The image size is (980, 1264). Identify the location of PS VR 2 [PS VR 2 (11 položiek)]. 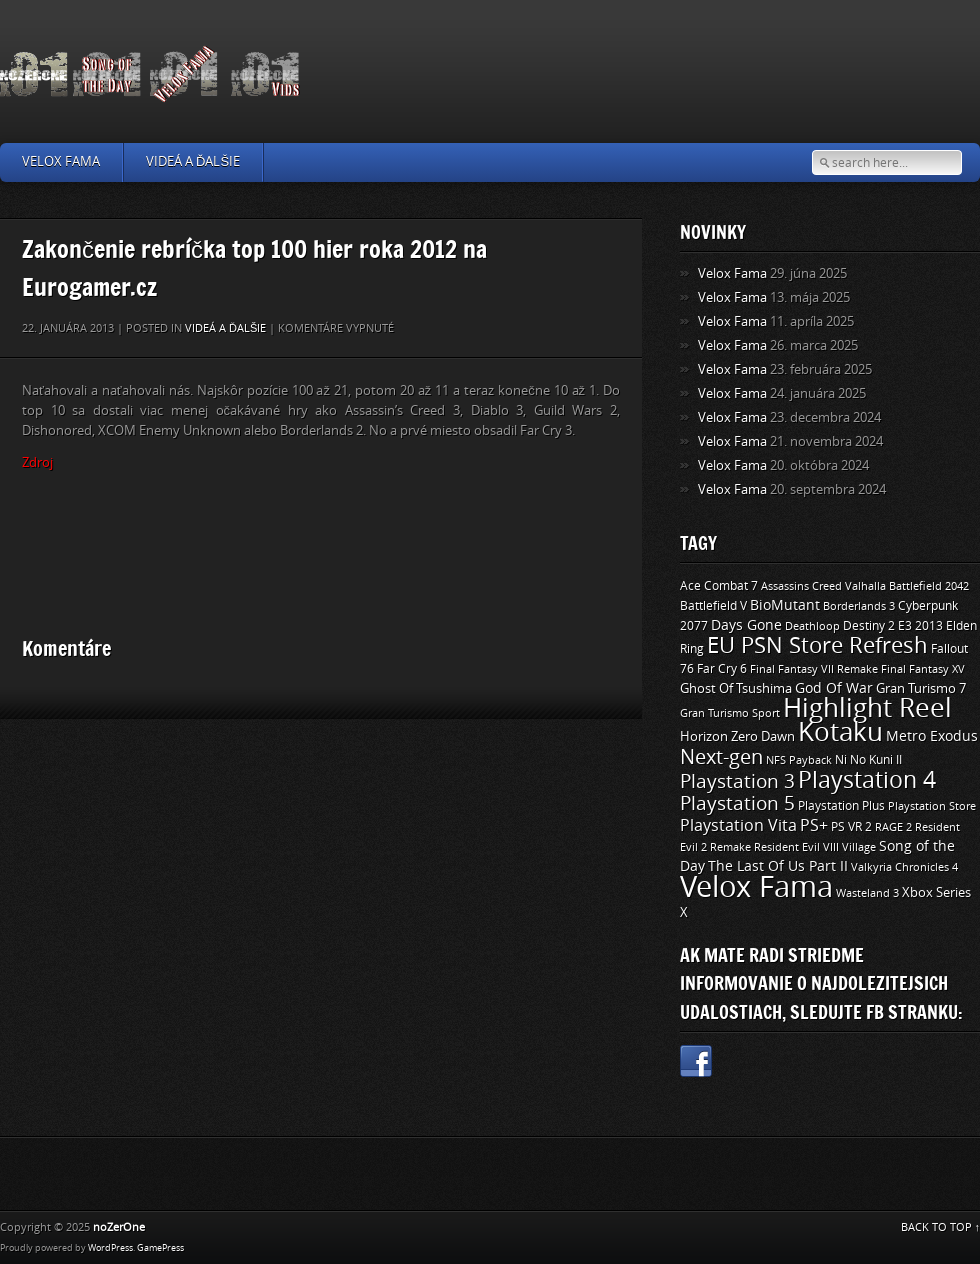
(851, 827).